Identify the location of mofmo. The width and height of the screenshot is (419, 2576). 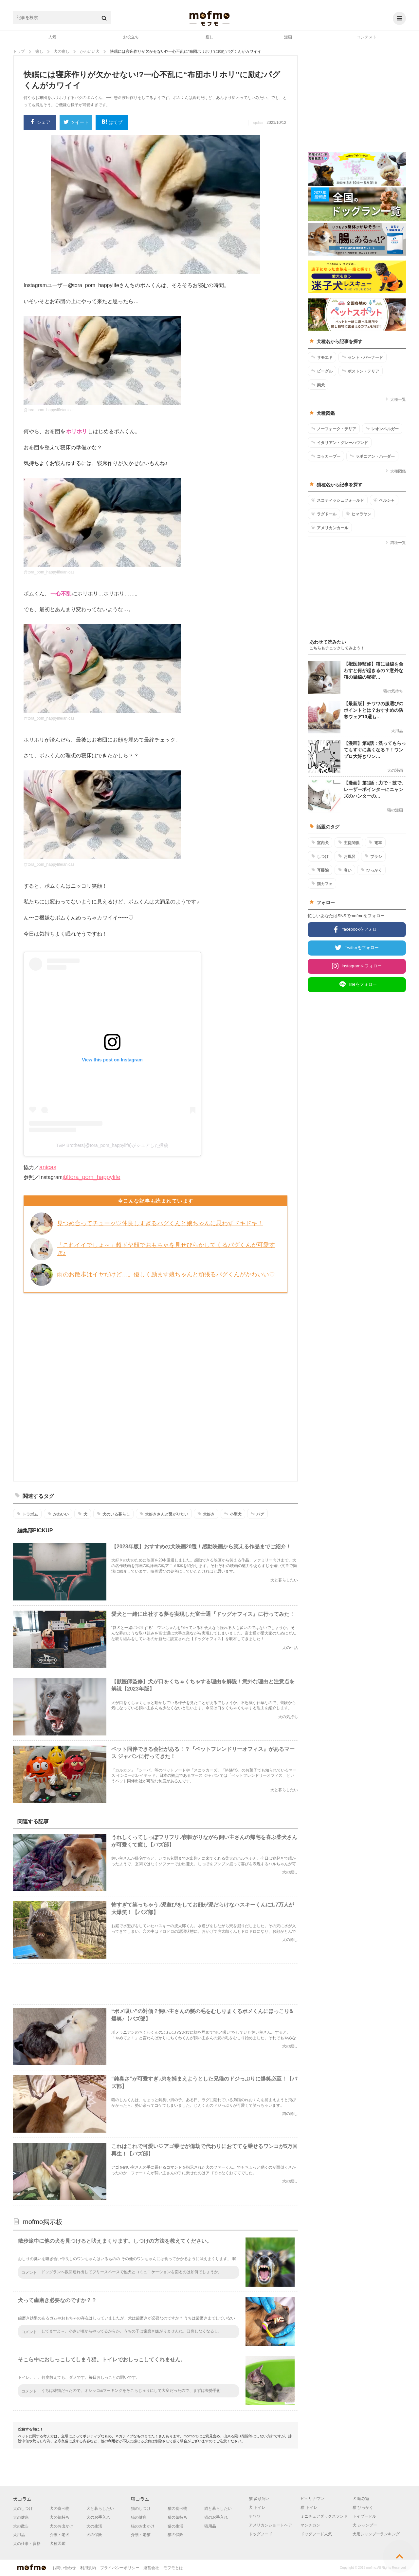
(209, 18).